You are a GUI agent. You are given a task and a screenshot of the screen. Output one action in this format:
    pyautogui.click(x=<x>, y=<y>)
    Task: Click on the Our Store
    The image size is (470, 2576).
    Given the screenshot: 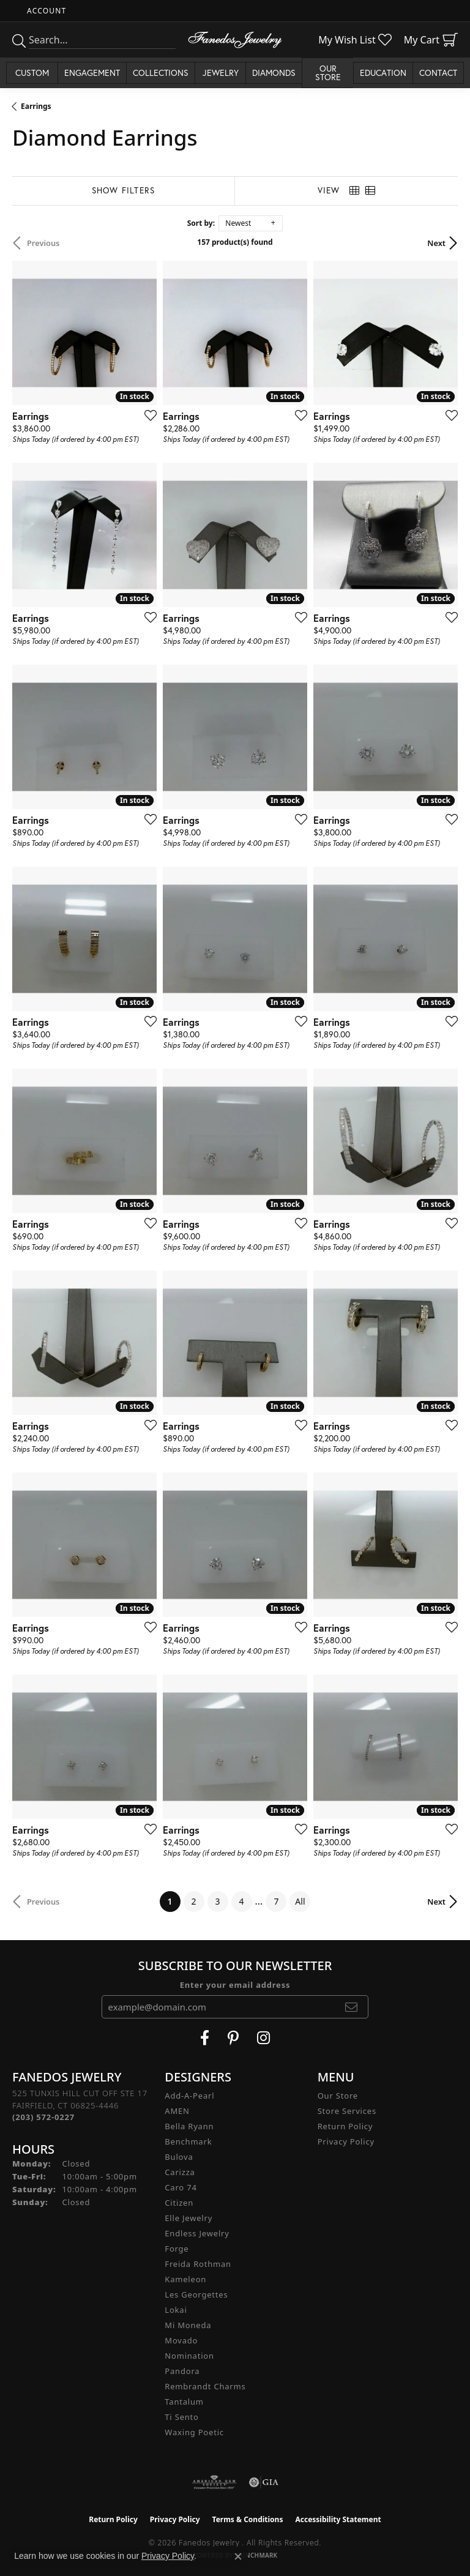 What is the action you would take?
    pyautogui.click(x=338, y=2095)
    